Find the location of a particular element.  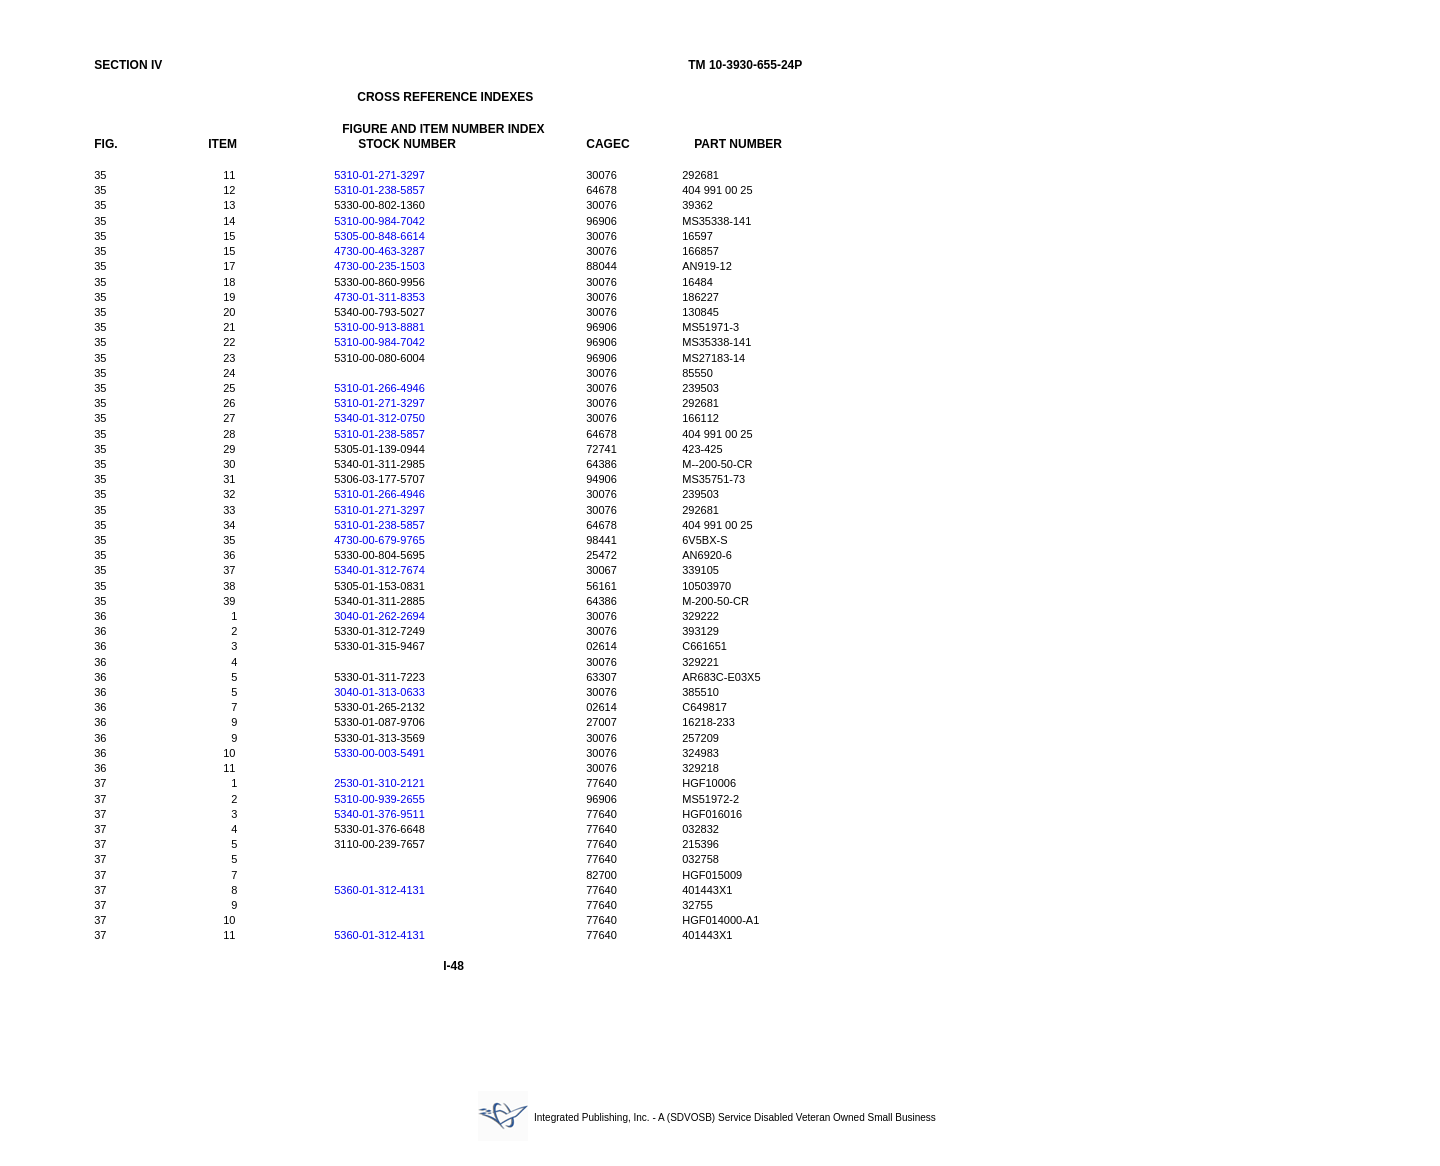

5305-00-848-6614 is located at coordinates (379, 236).